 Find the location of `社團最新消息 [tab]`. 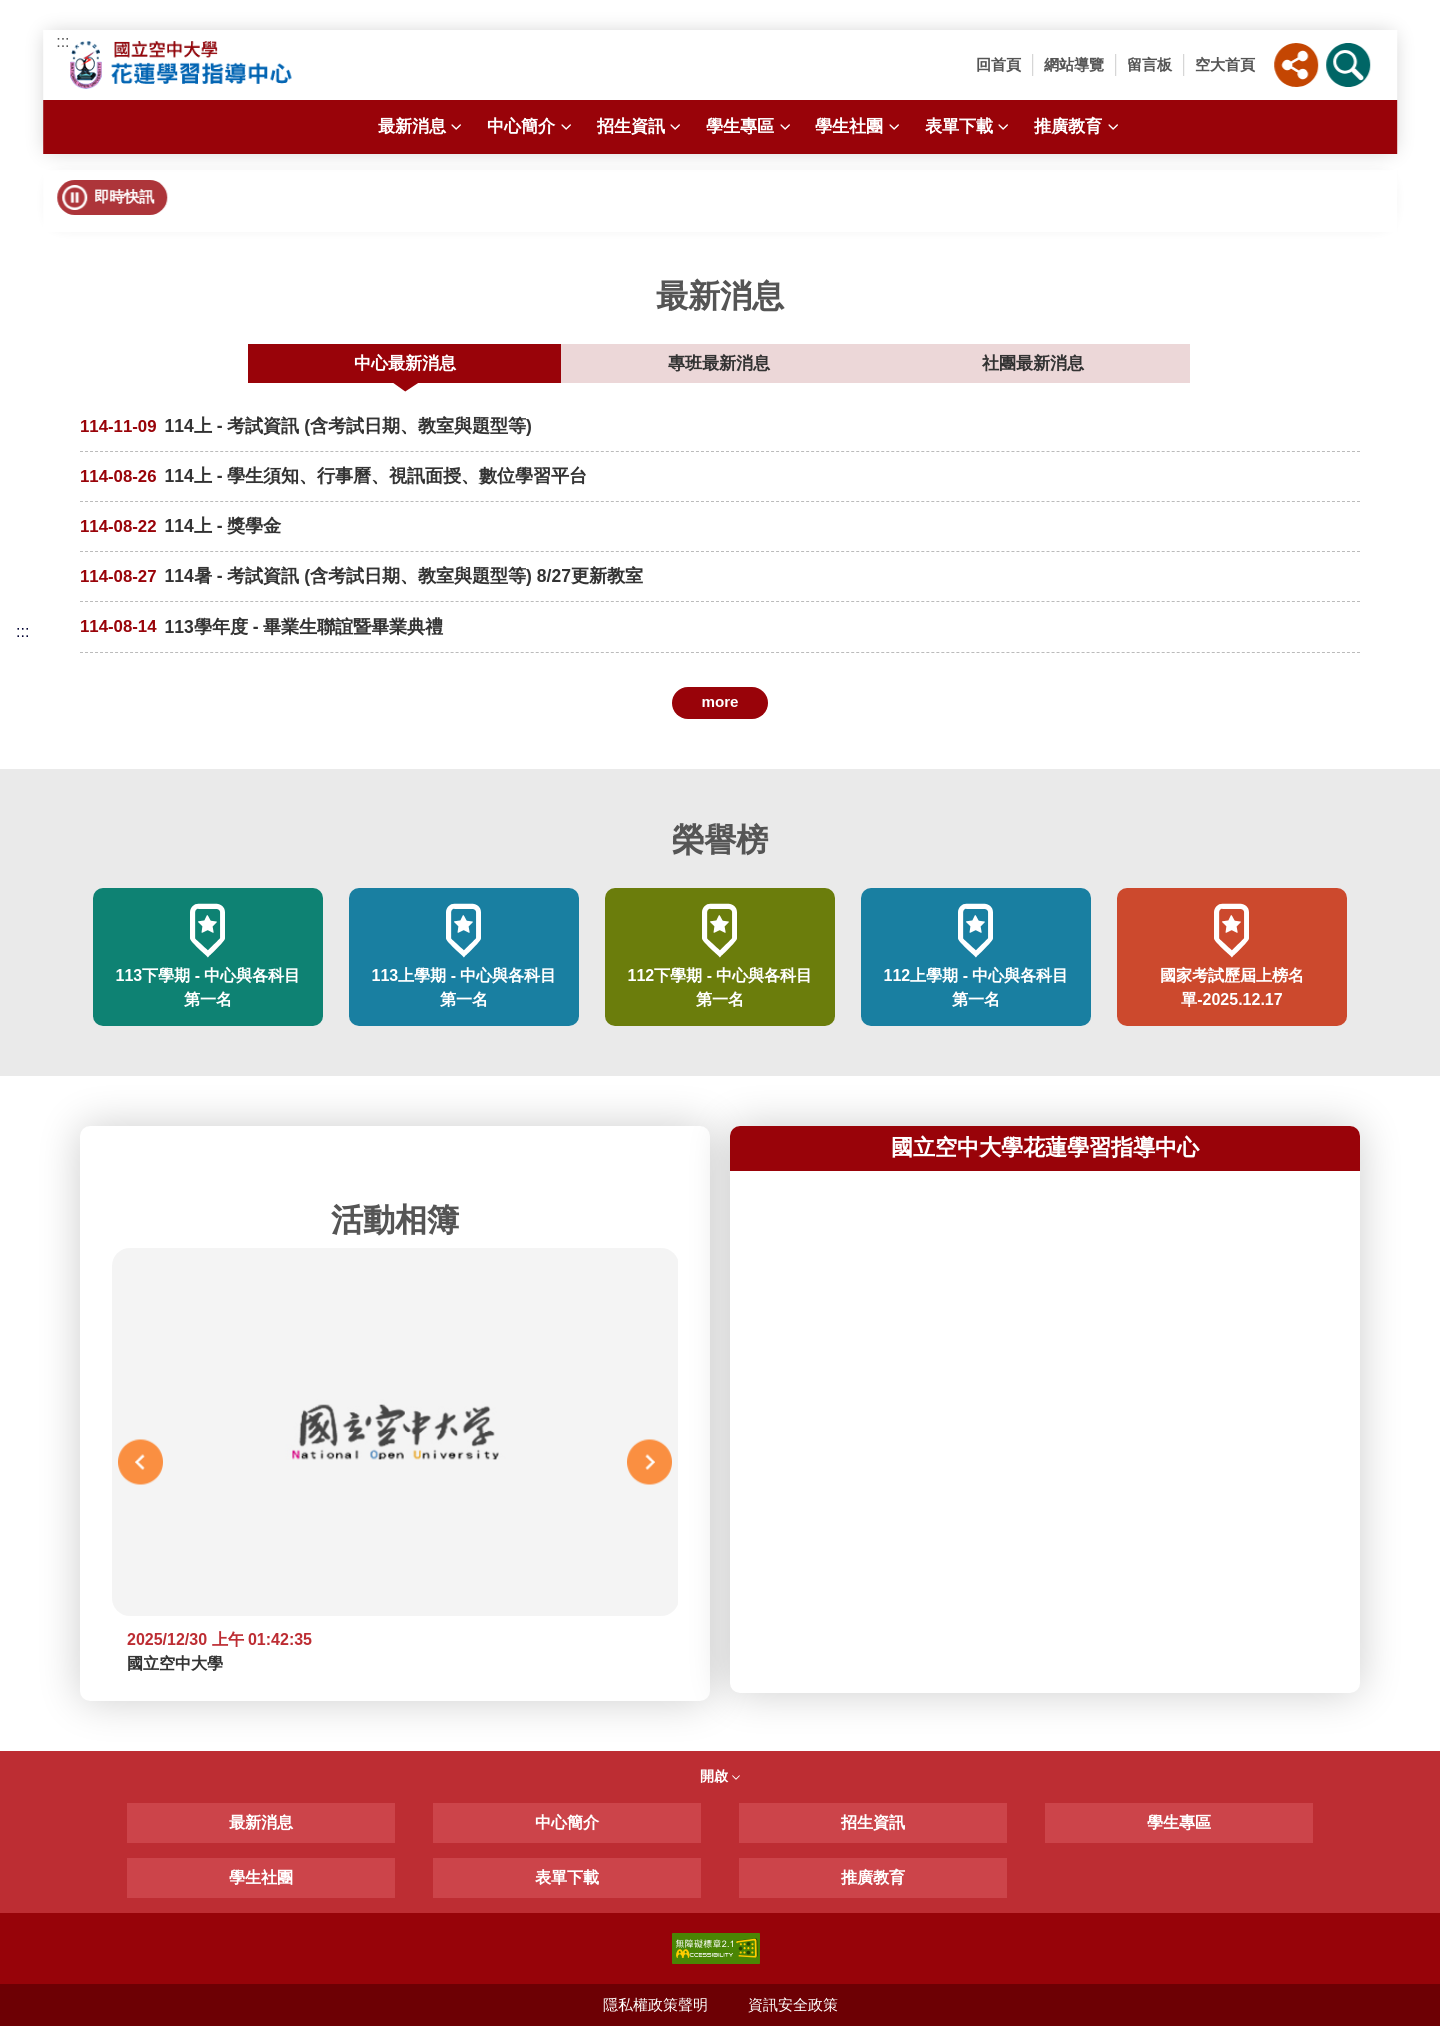

社團最新消息 [tab] is located at coordinates (878, 366).